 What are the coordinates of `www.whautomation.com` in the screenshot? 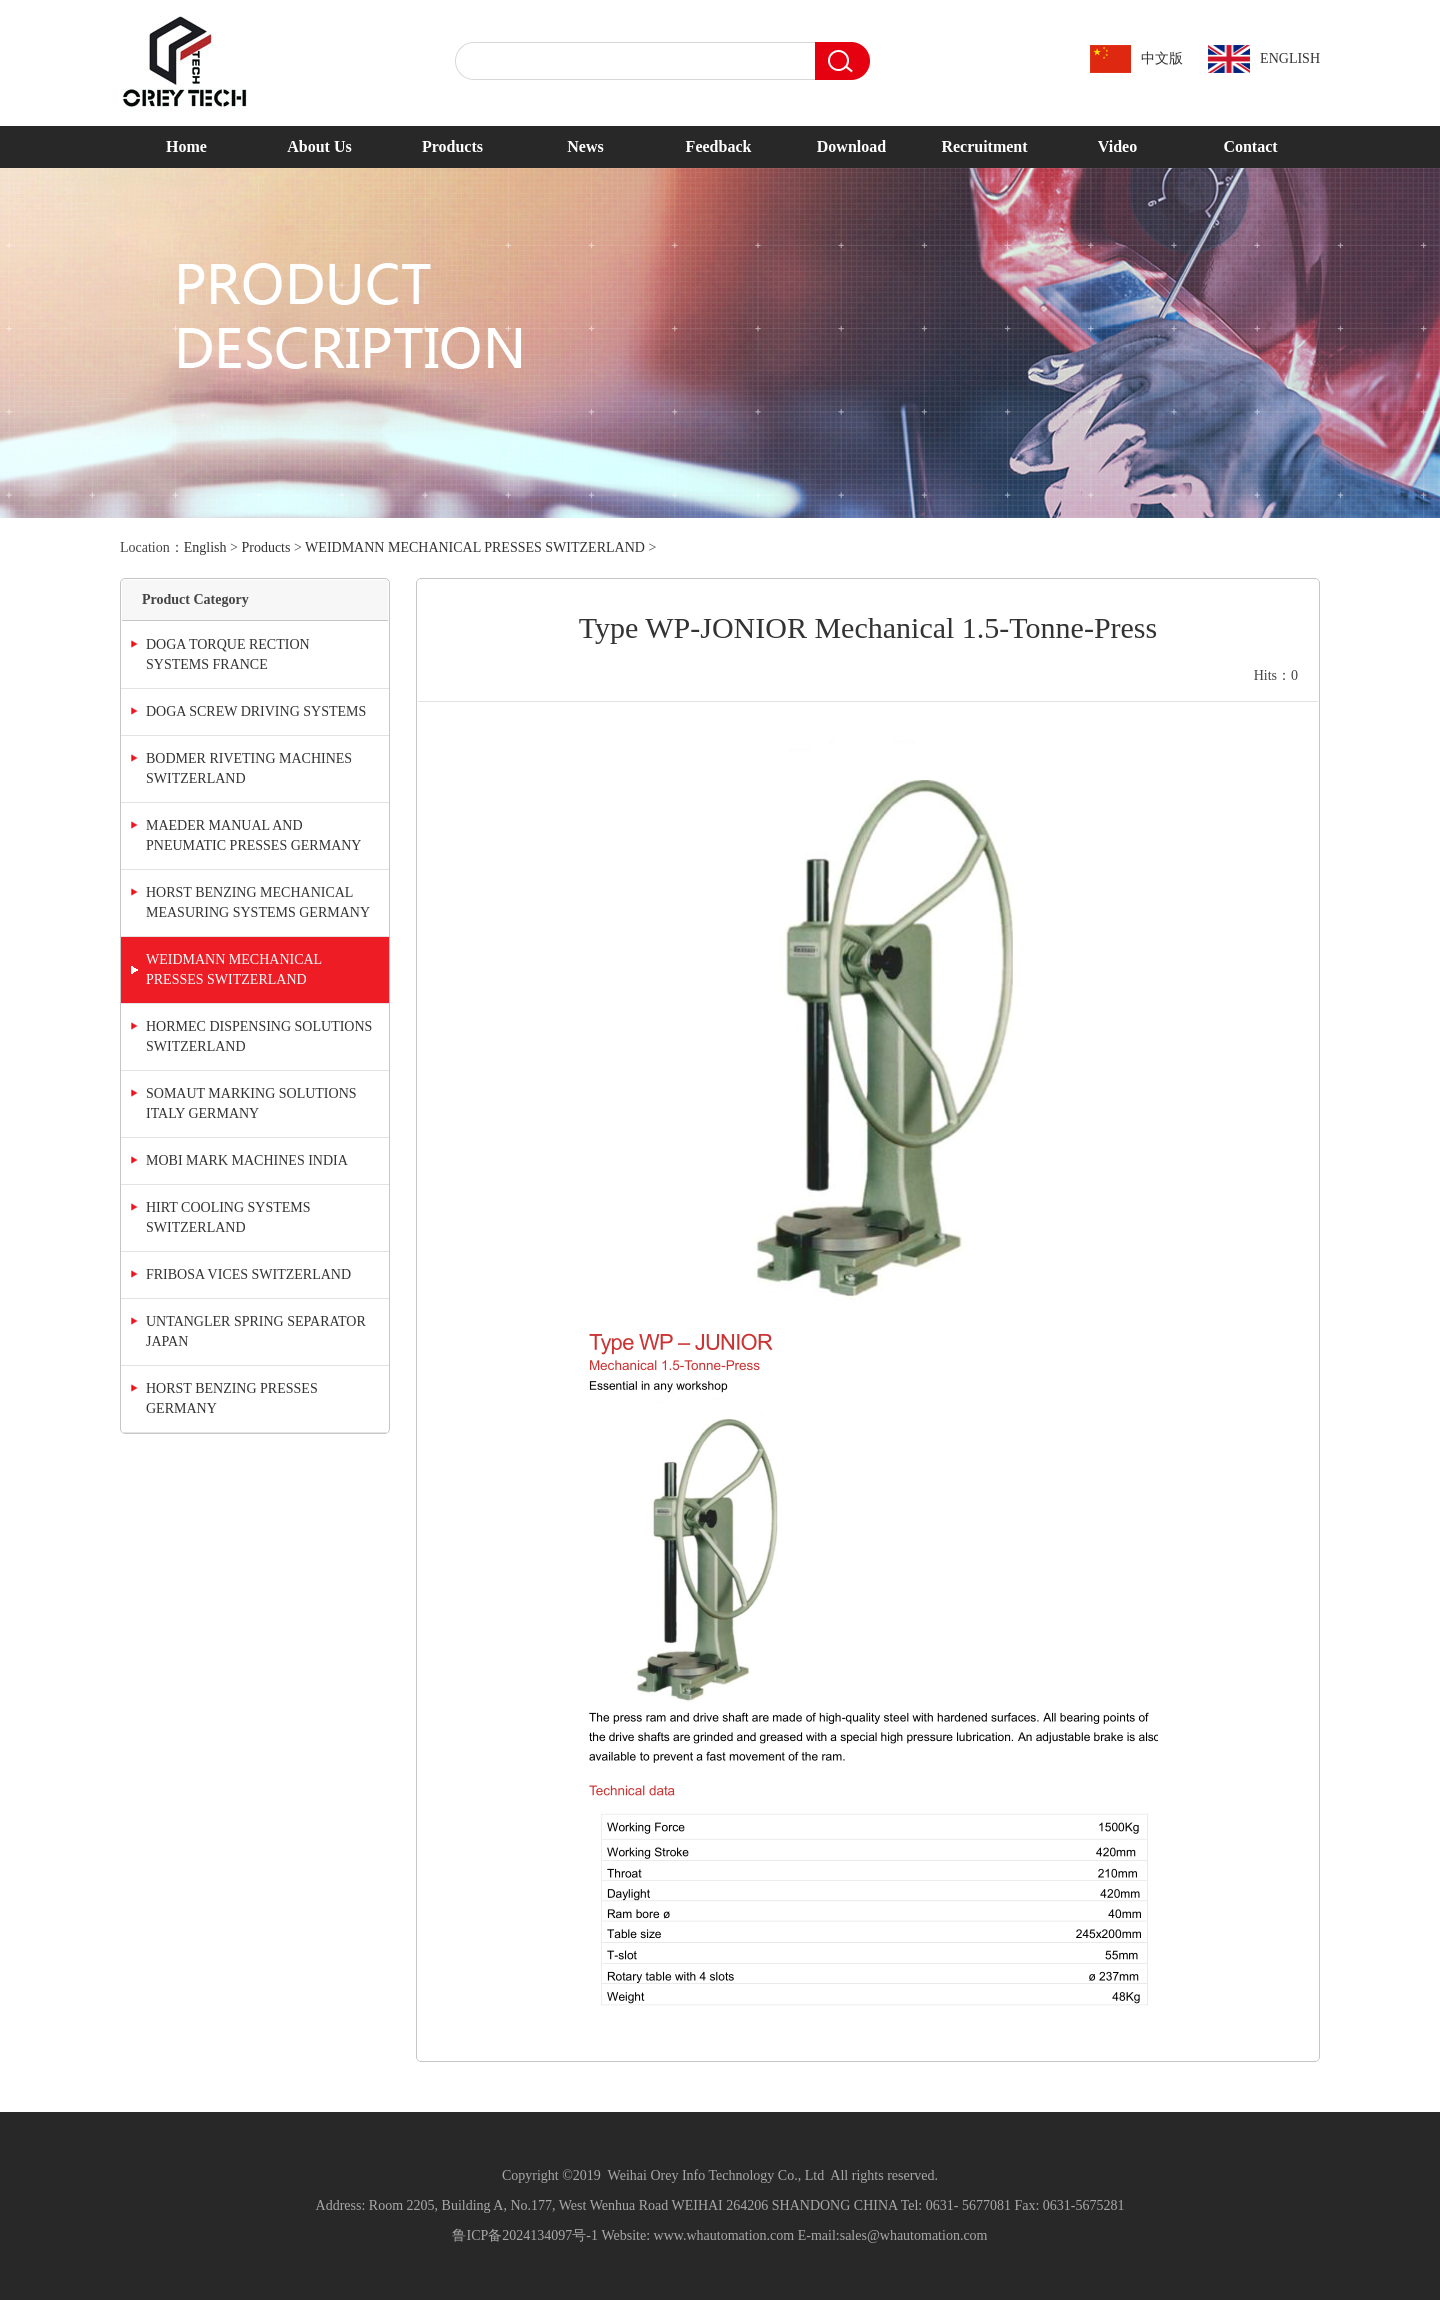 It's located at (724, 2235).